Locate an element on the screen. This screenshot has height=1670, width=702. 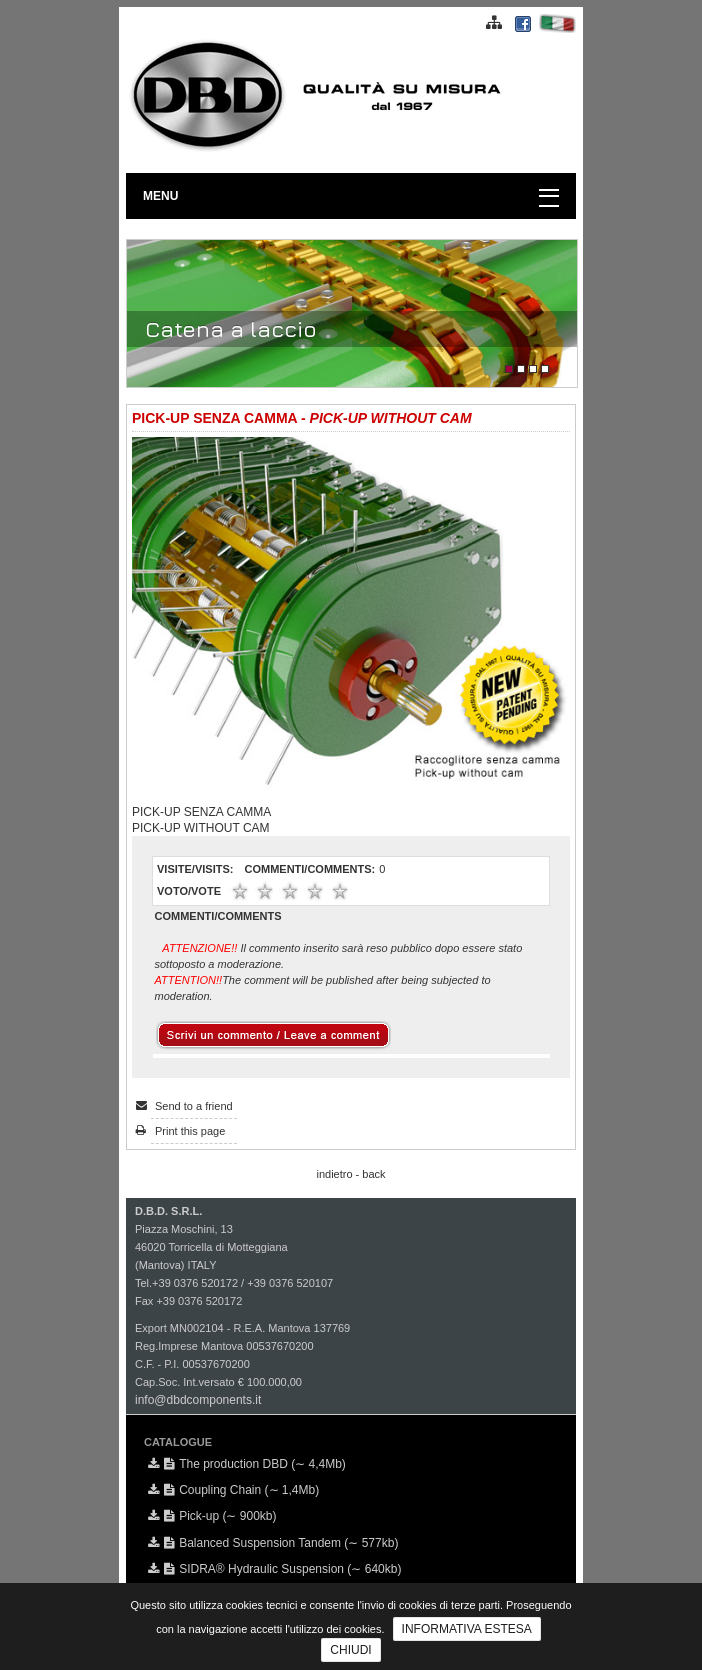
Balanced Suspension Tandem (∼ 577kb) is located at coordinates (281, 1543).